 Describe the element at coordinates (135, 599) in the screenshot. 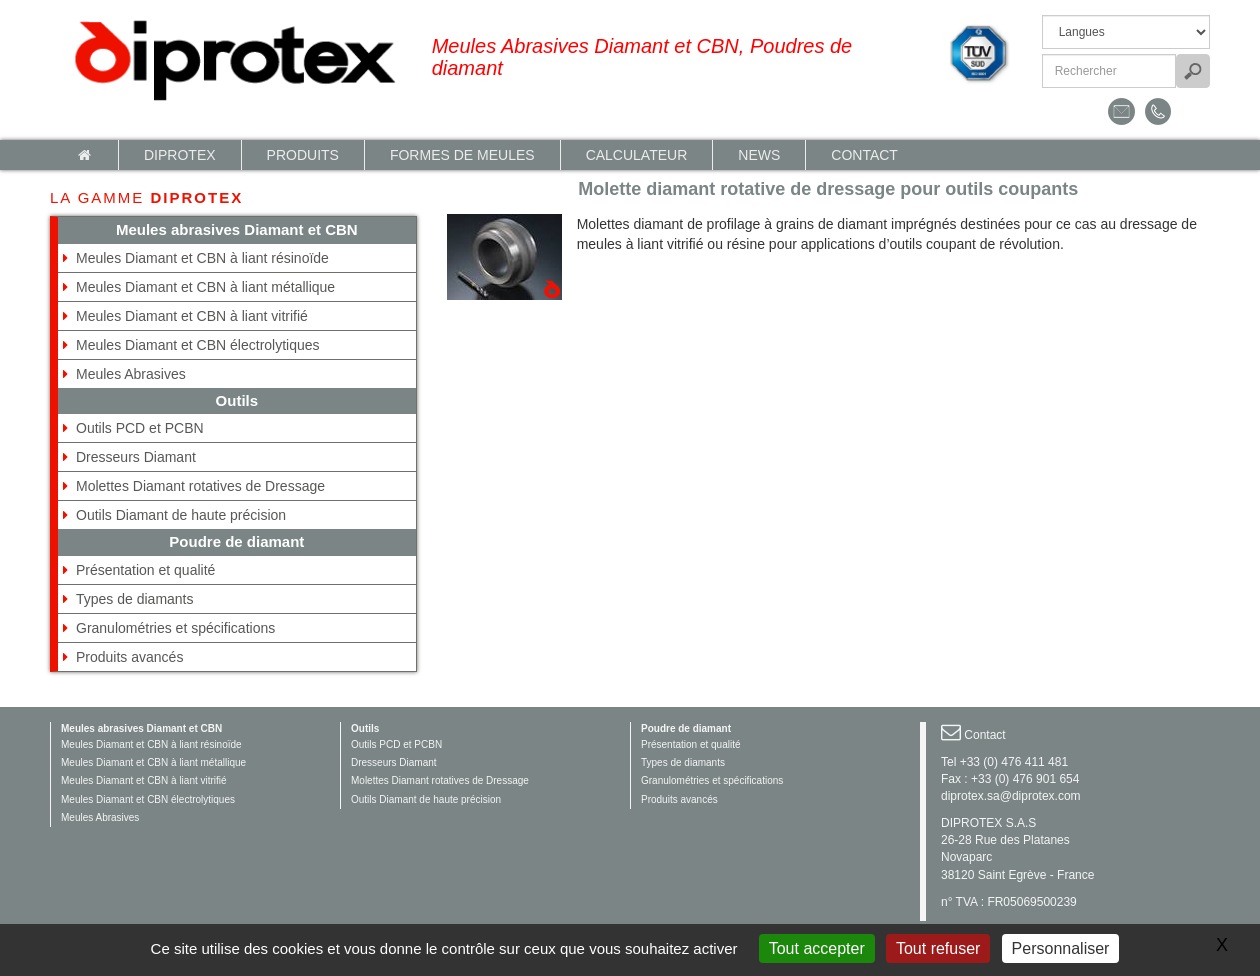

I see `Types de diamants` at that location.